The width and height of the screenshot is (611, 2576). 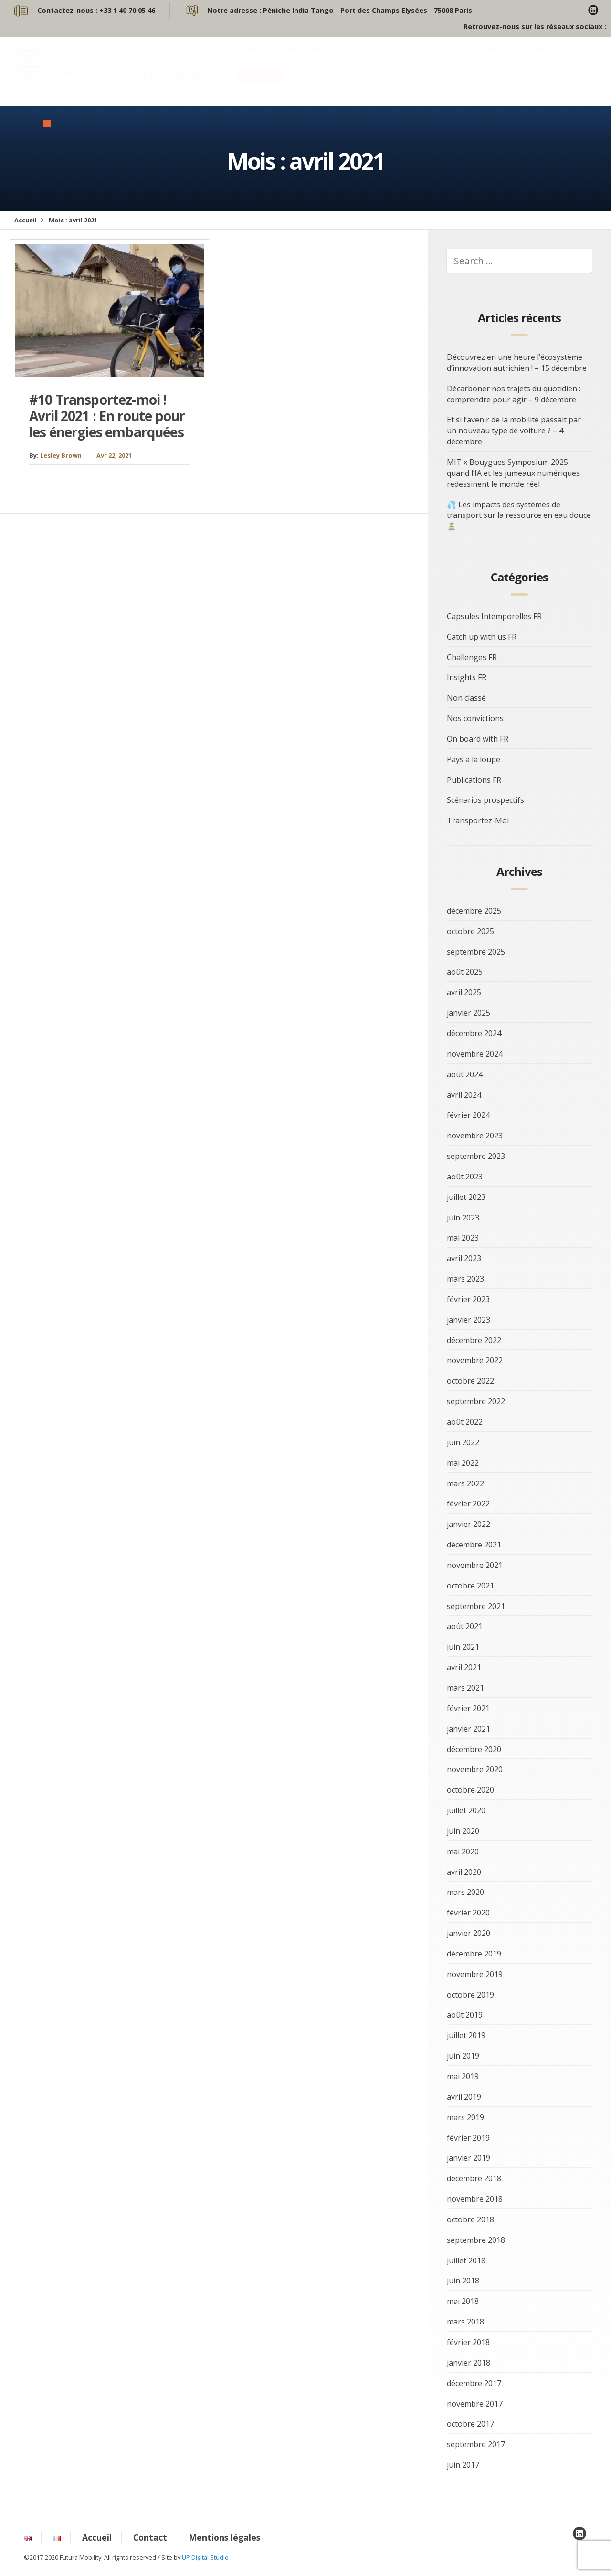 I want to click on UP Digital Studio, so click(x=205, y=2557).